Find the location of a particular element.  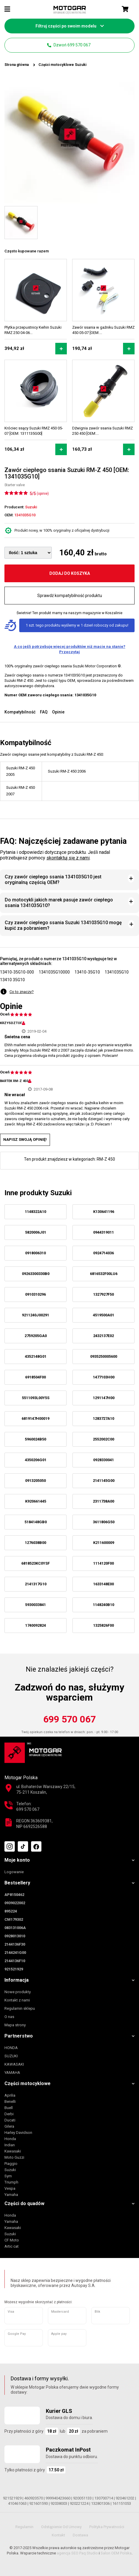

2144136F30 is located at coordinates (14, 1944).